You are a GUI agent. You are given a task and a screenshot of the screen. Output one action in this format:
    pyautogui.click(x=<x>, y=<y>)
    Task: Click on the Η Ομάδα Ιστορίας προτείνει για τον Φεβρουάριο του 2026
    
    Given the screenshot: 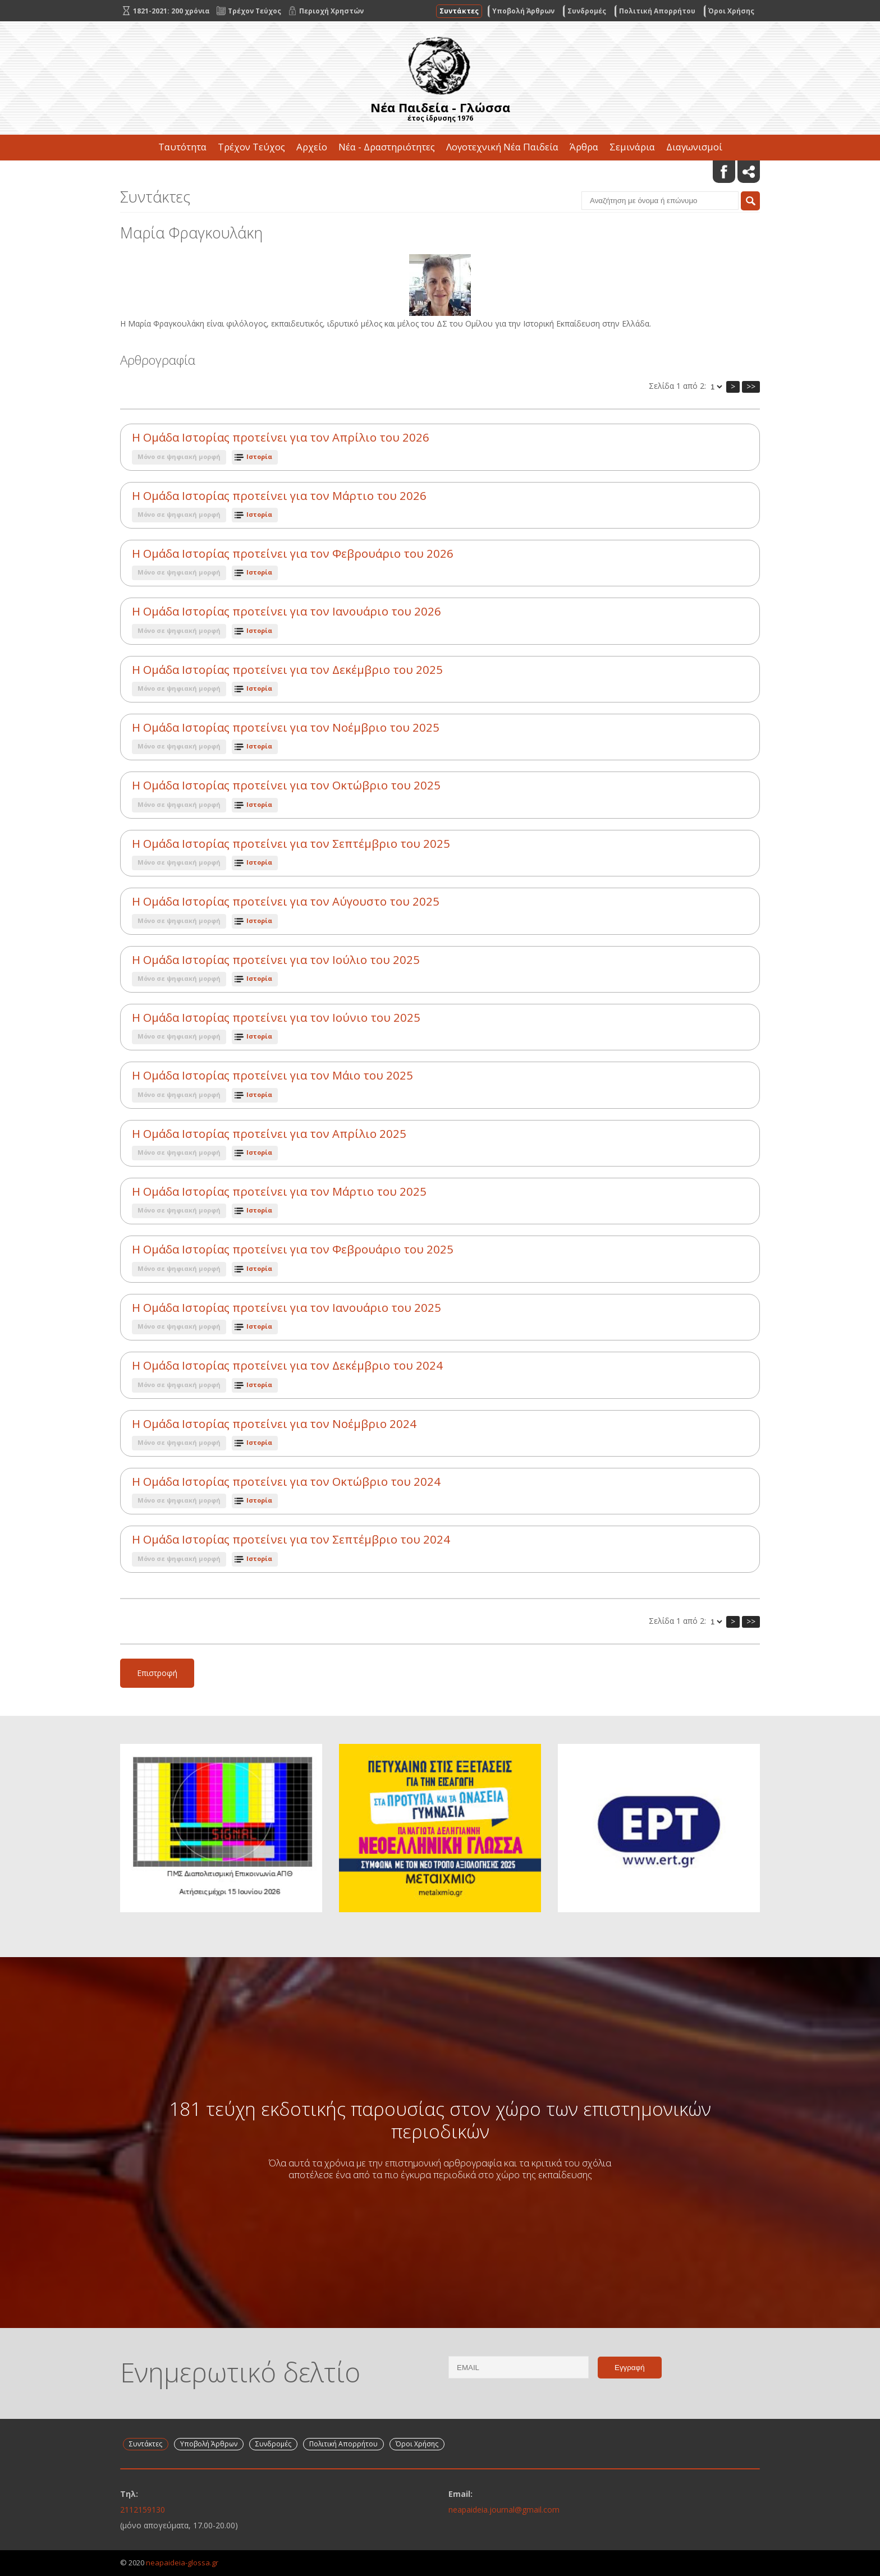 What is the action you would take?
    pyautogui.click(x=292, y=553)
    